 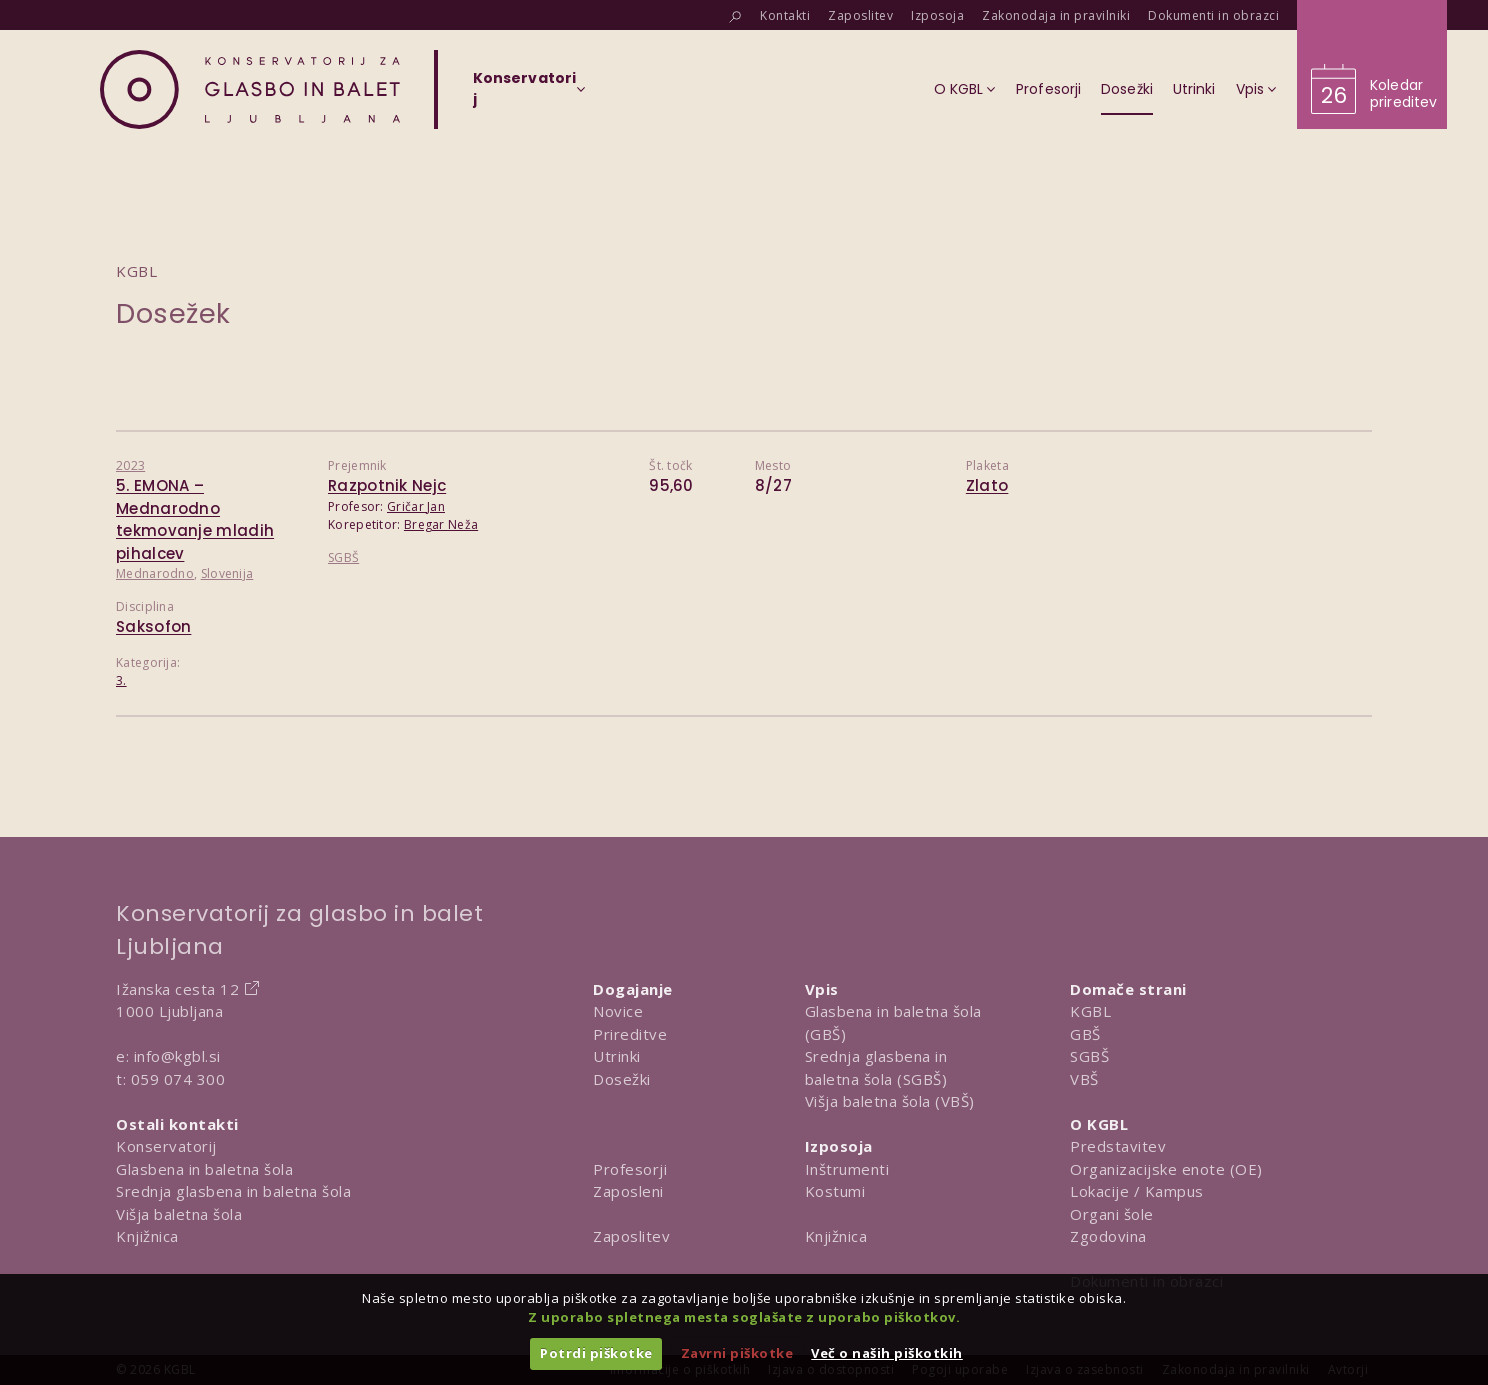 I want to click on Organi šole, so click(x=1112, y=1214).